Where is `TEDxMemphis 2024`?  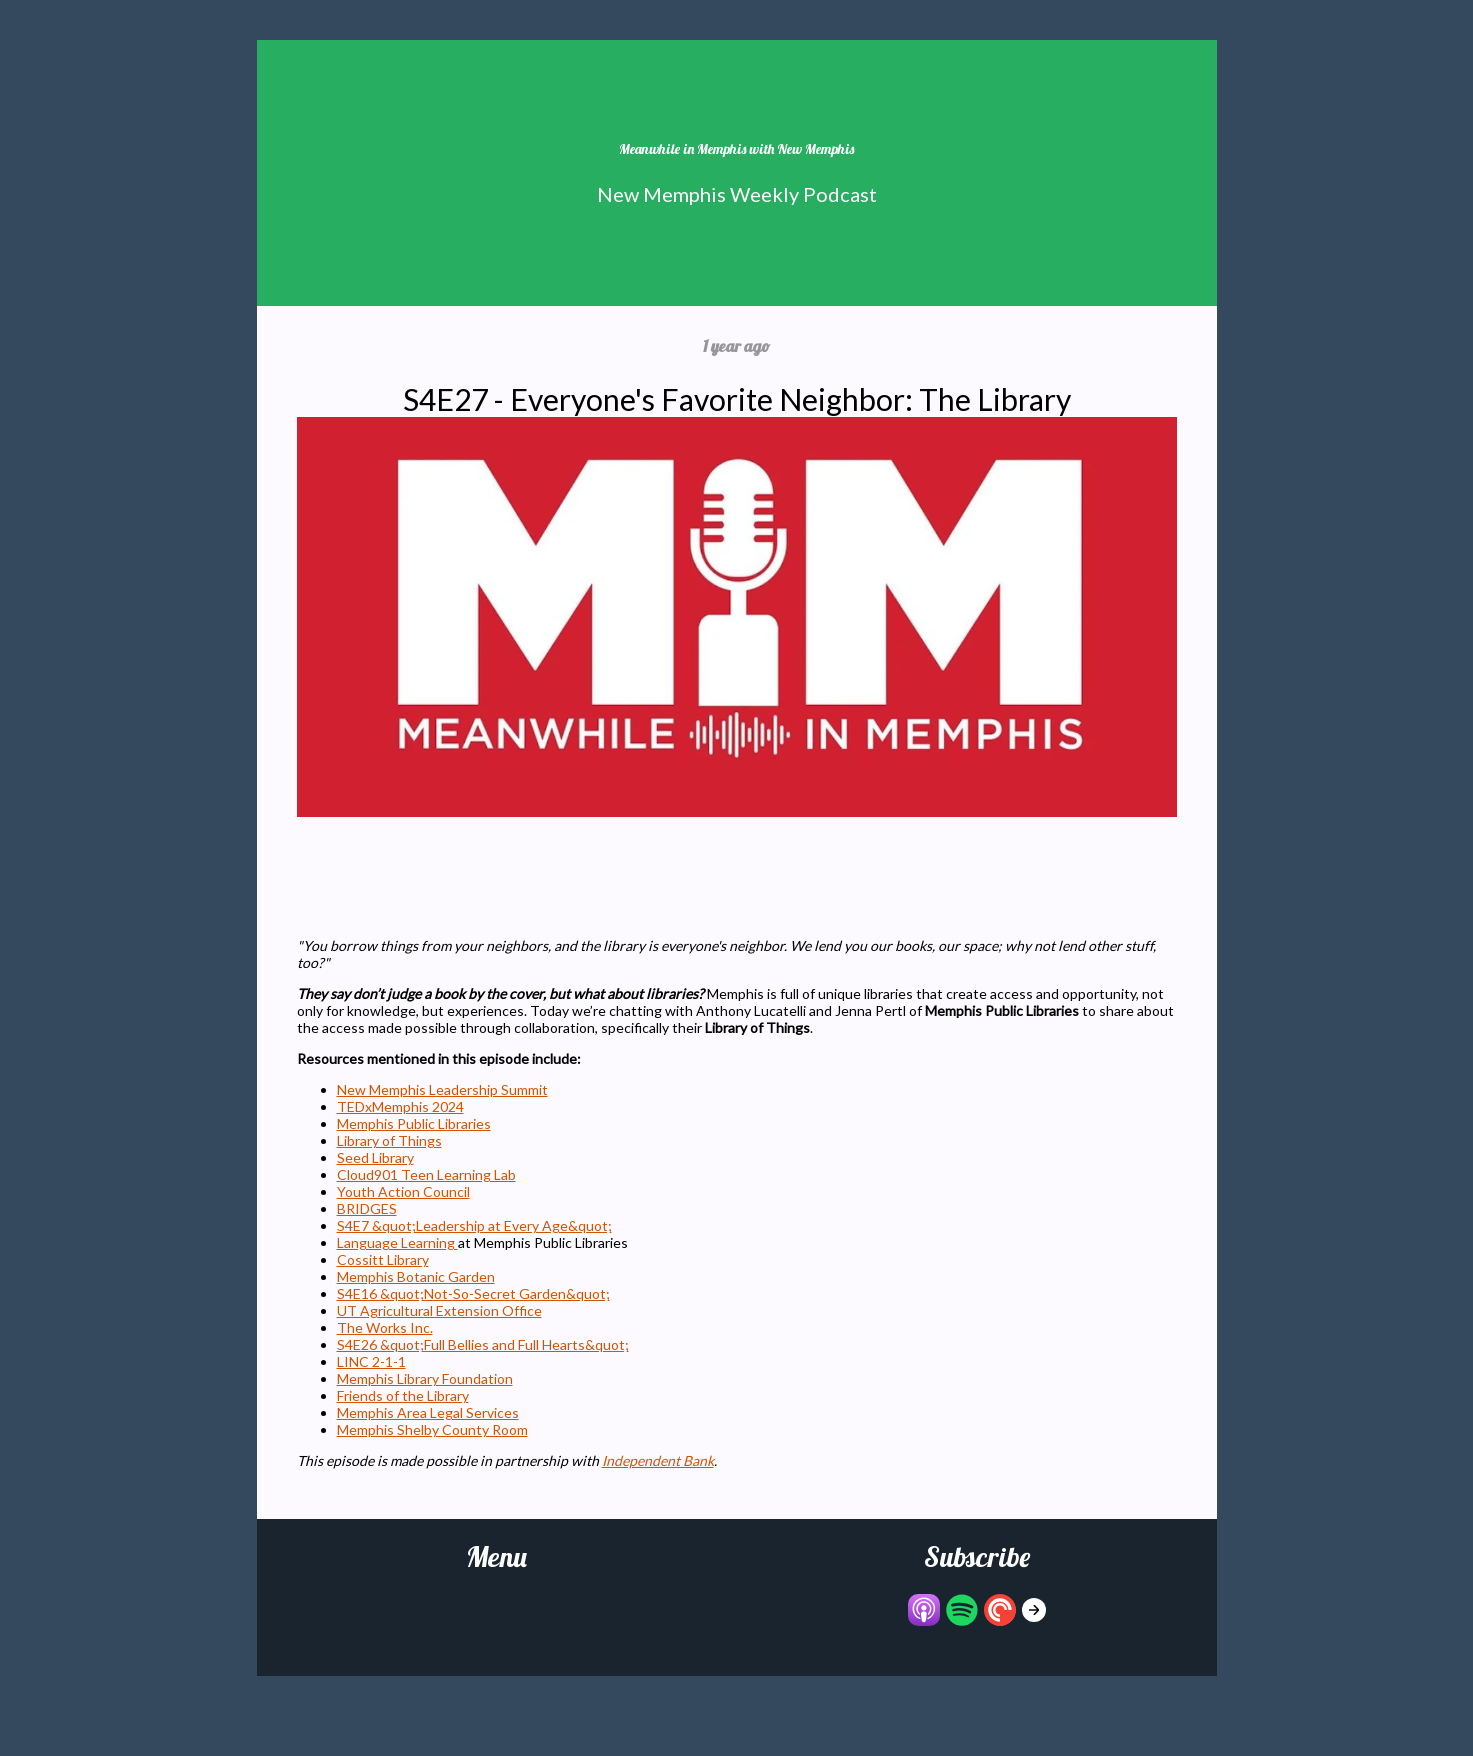 TEDxMemphis 2024 is located at coordinates (400, 1106).